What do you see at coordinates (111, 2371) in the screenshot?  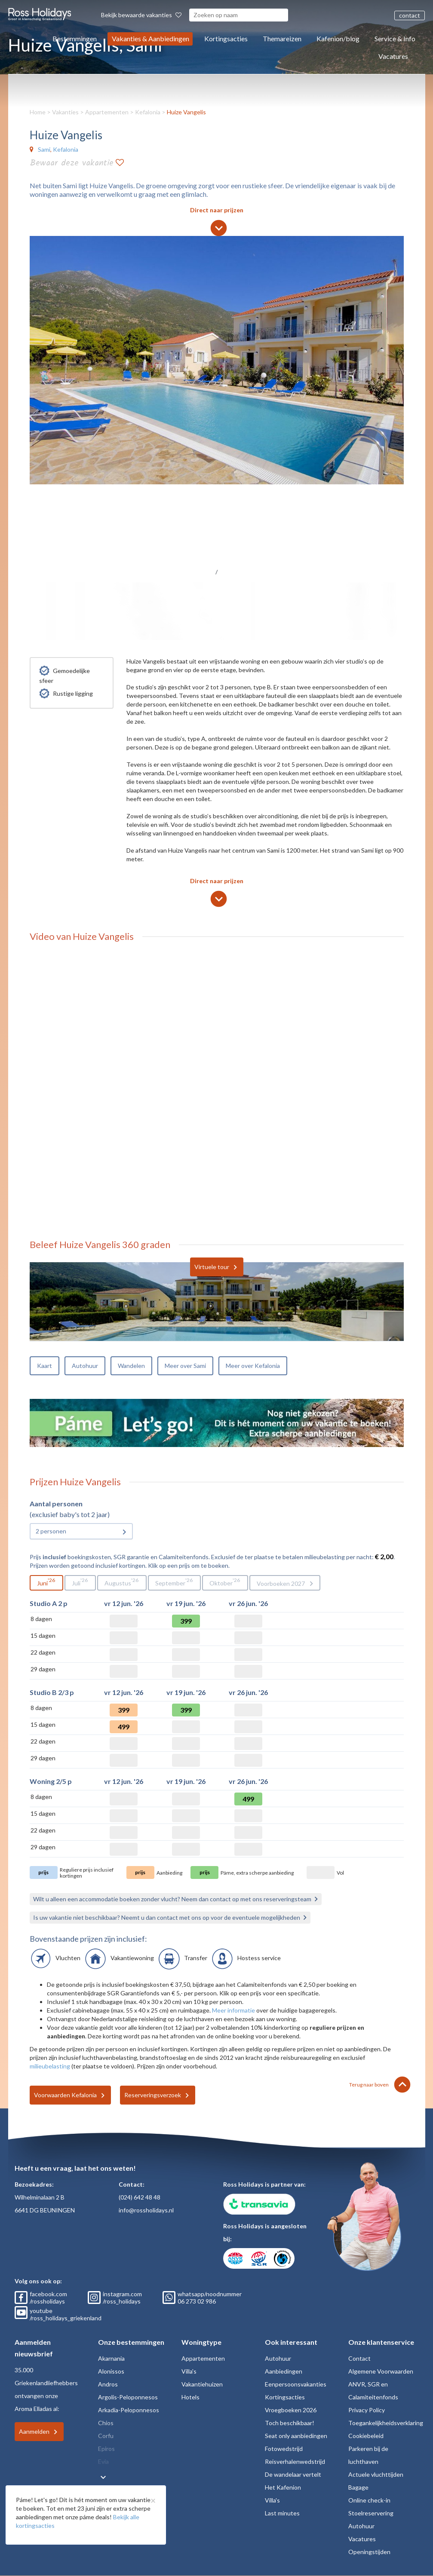 I see `Alonissos` at bounding box center [111, 2371].